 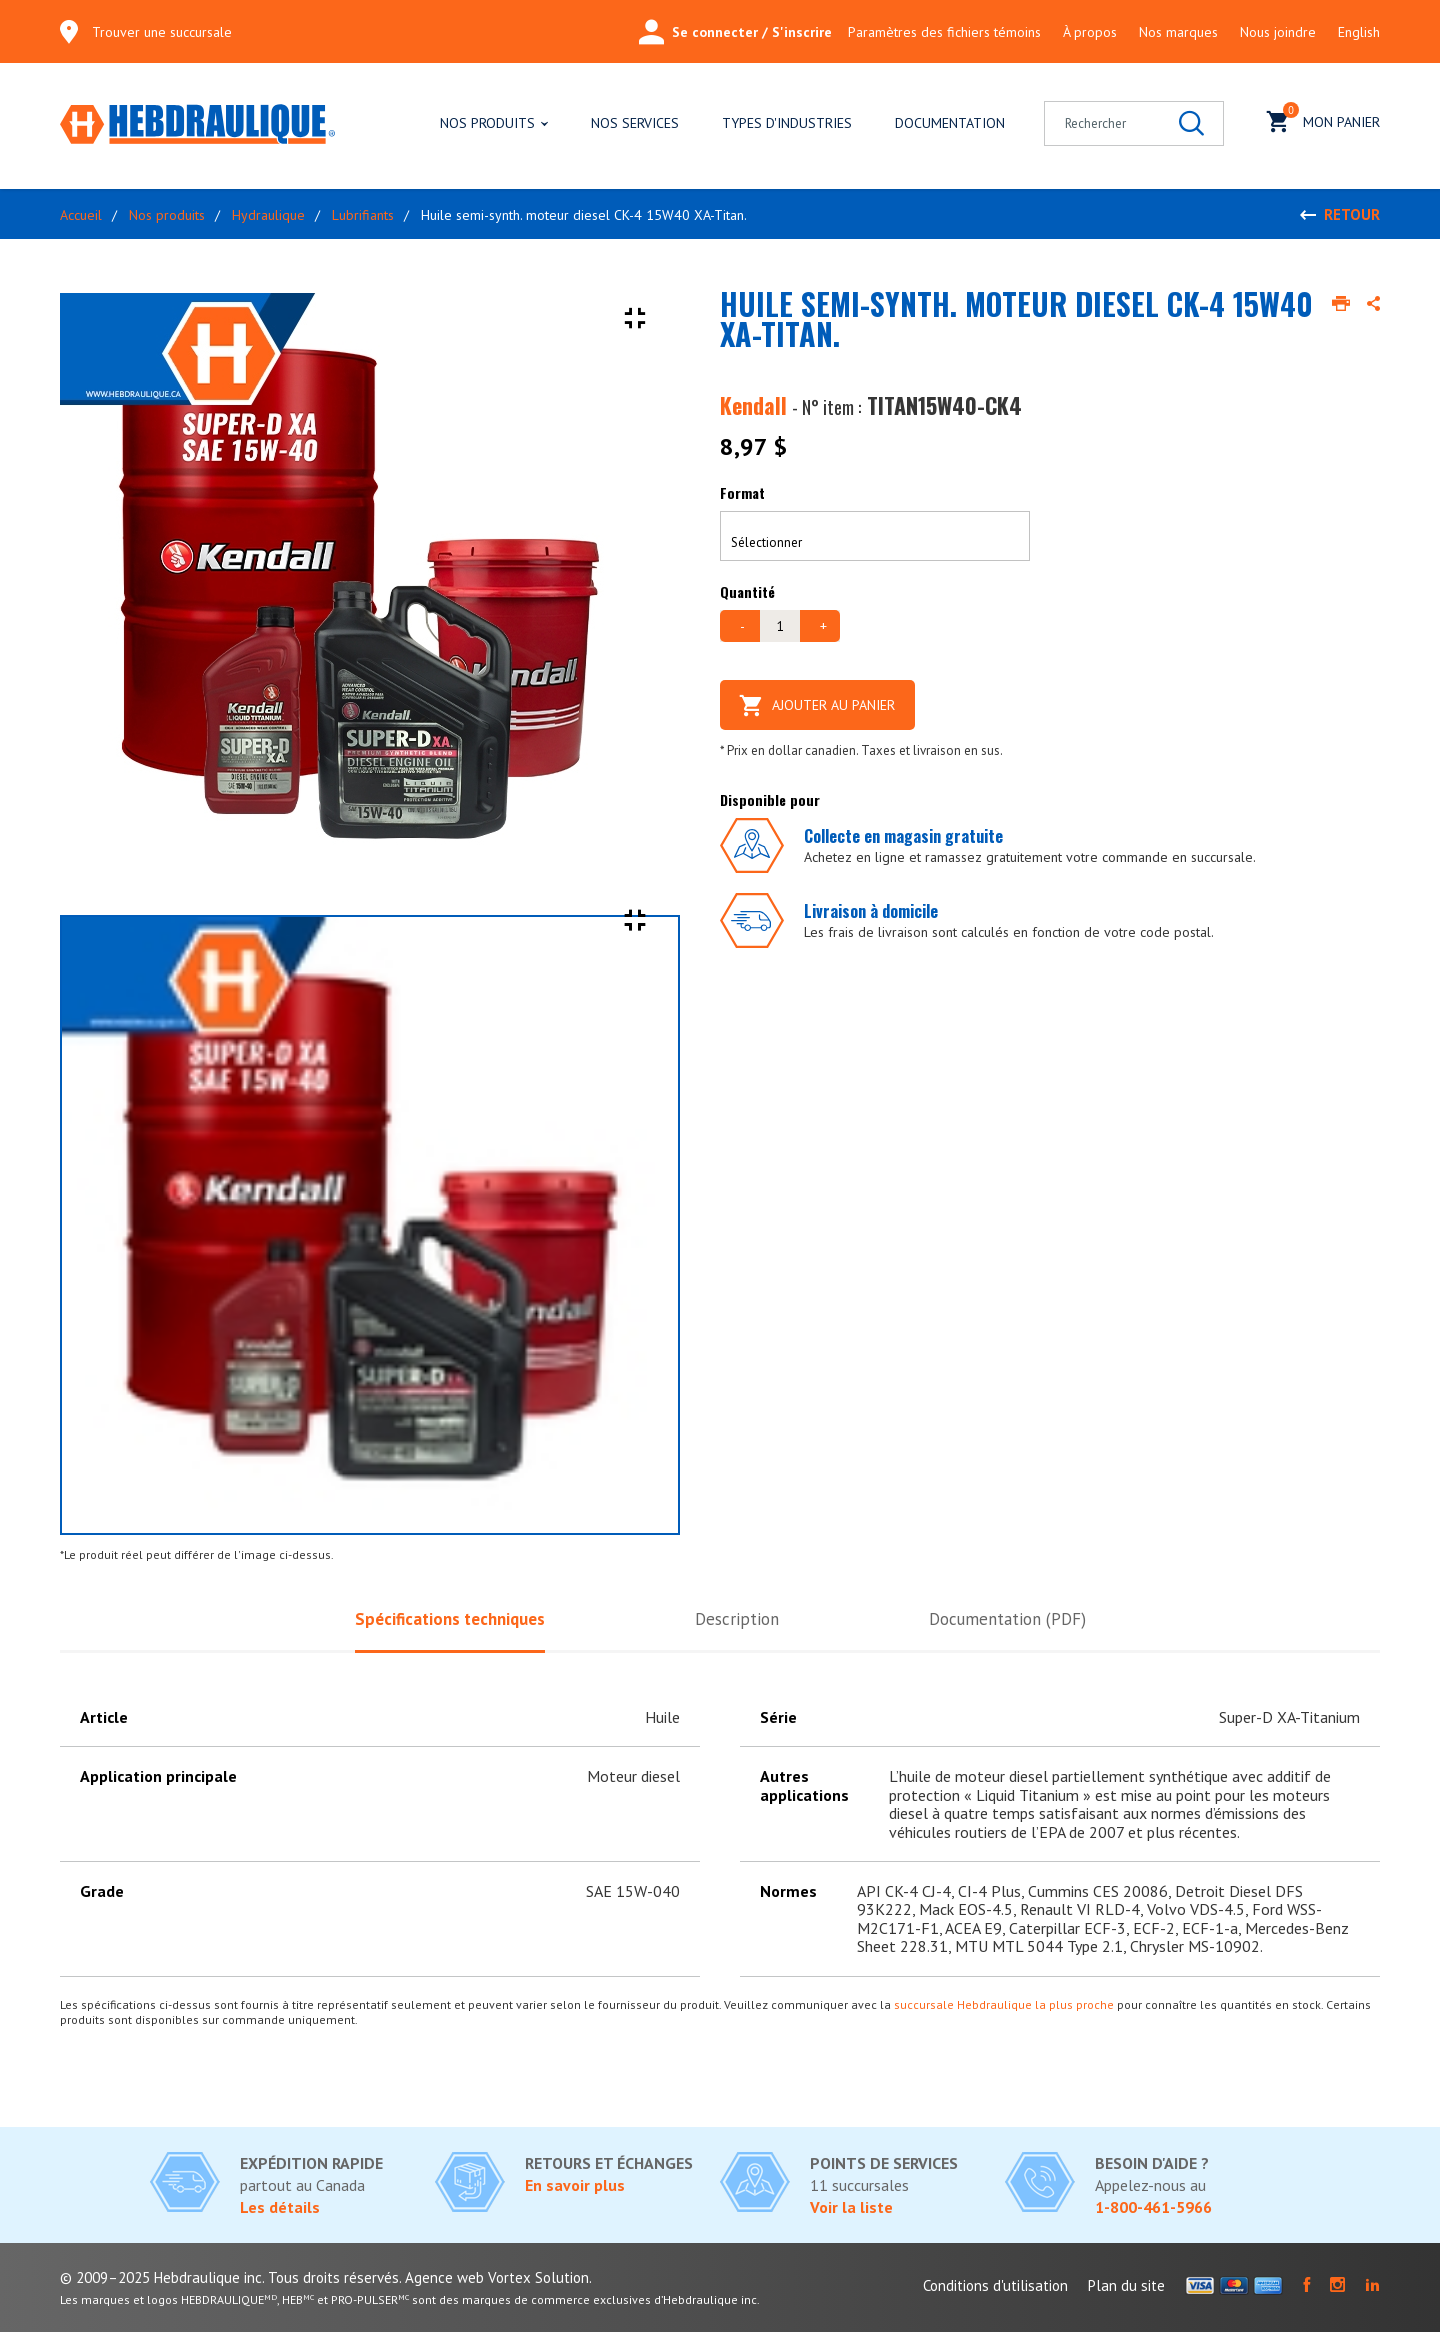 What do you see at coordinates (81, 215) in the screenshot?
I see `Accueil` at bounding box center [81, 215].